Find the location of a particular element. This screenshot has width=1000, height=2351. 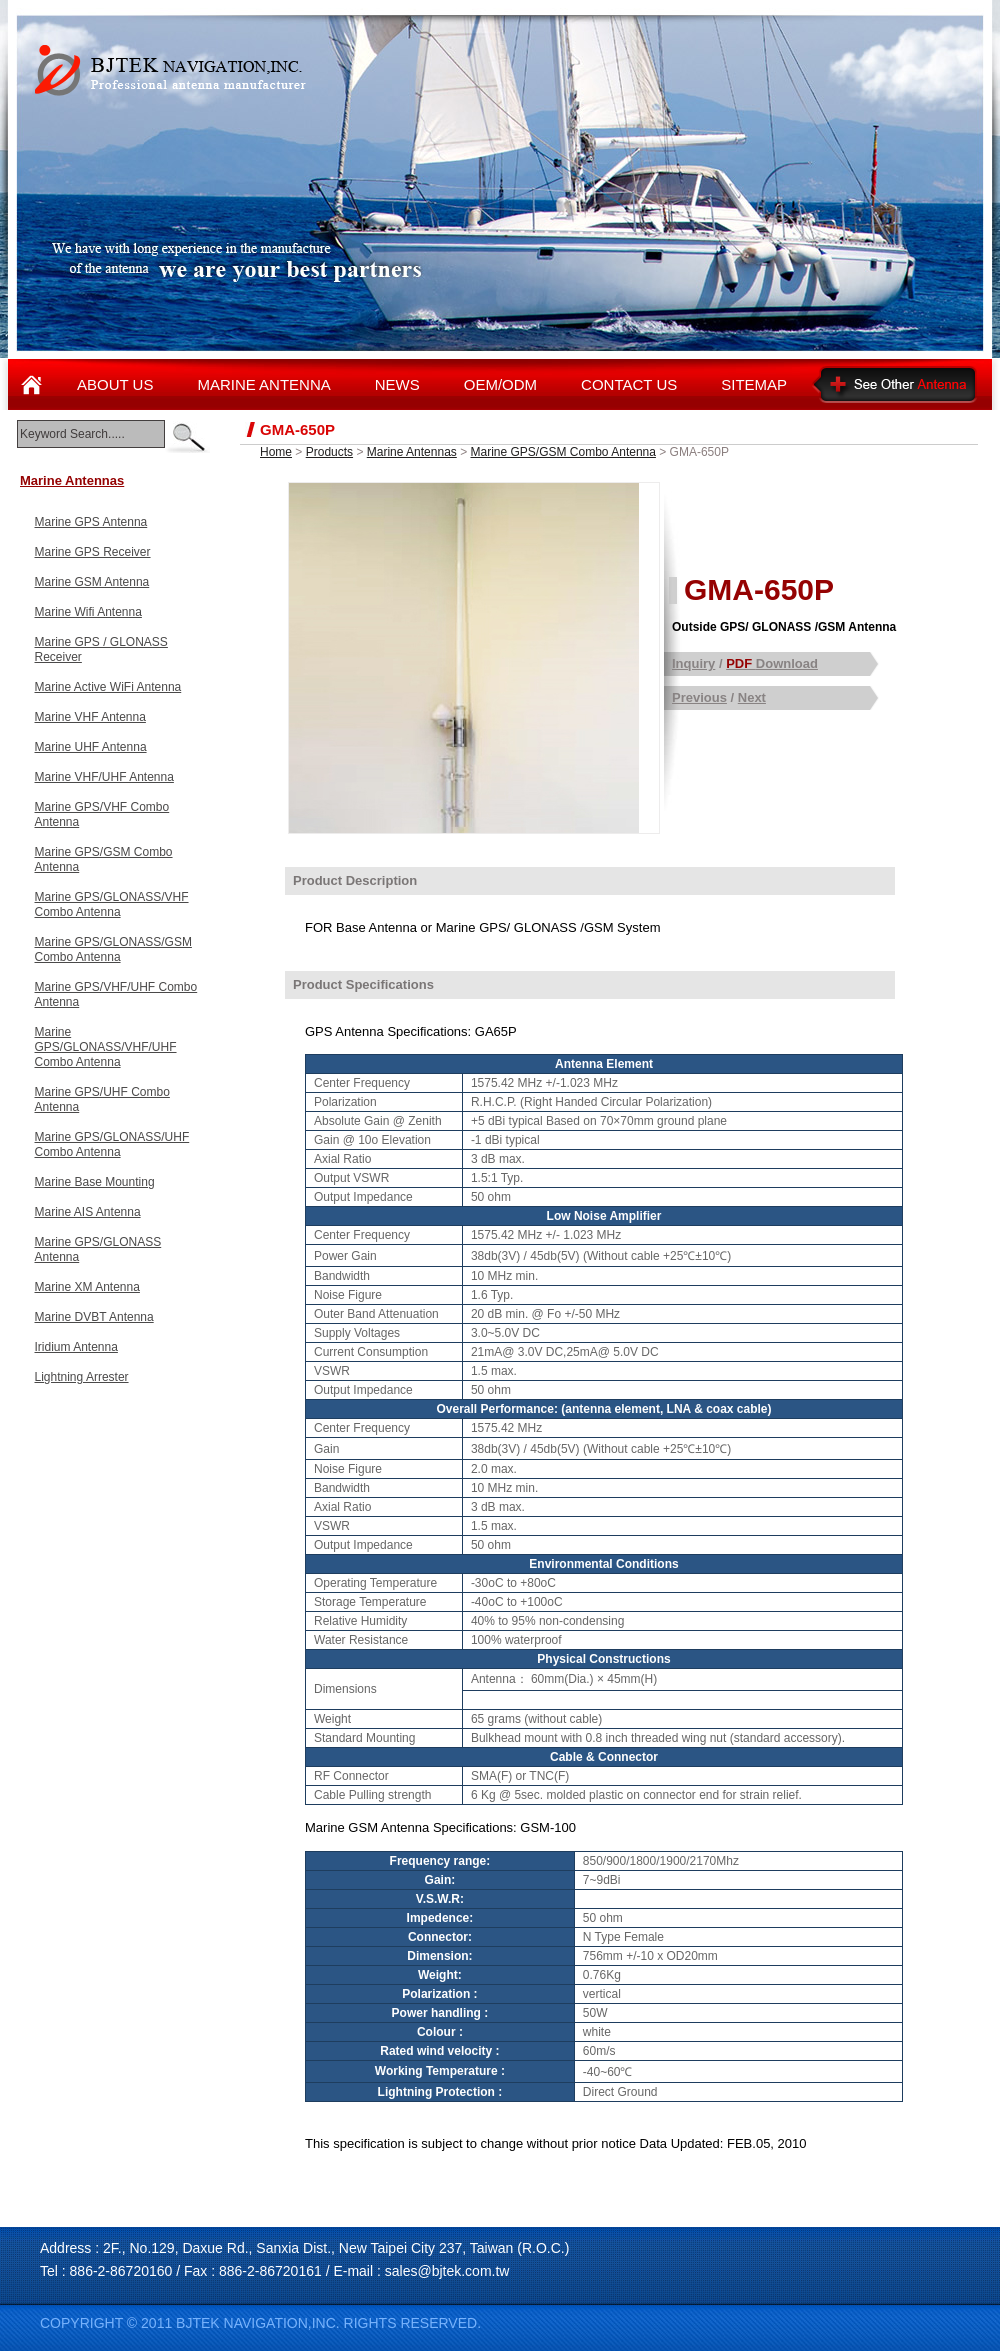

Marine Antennas is located at coordinates (72, 480).